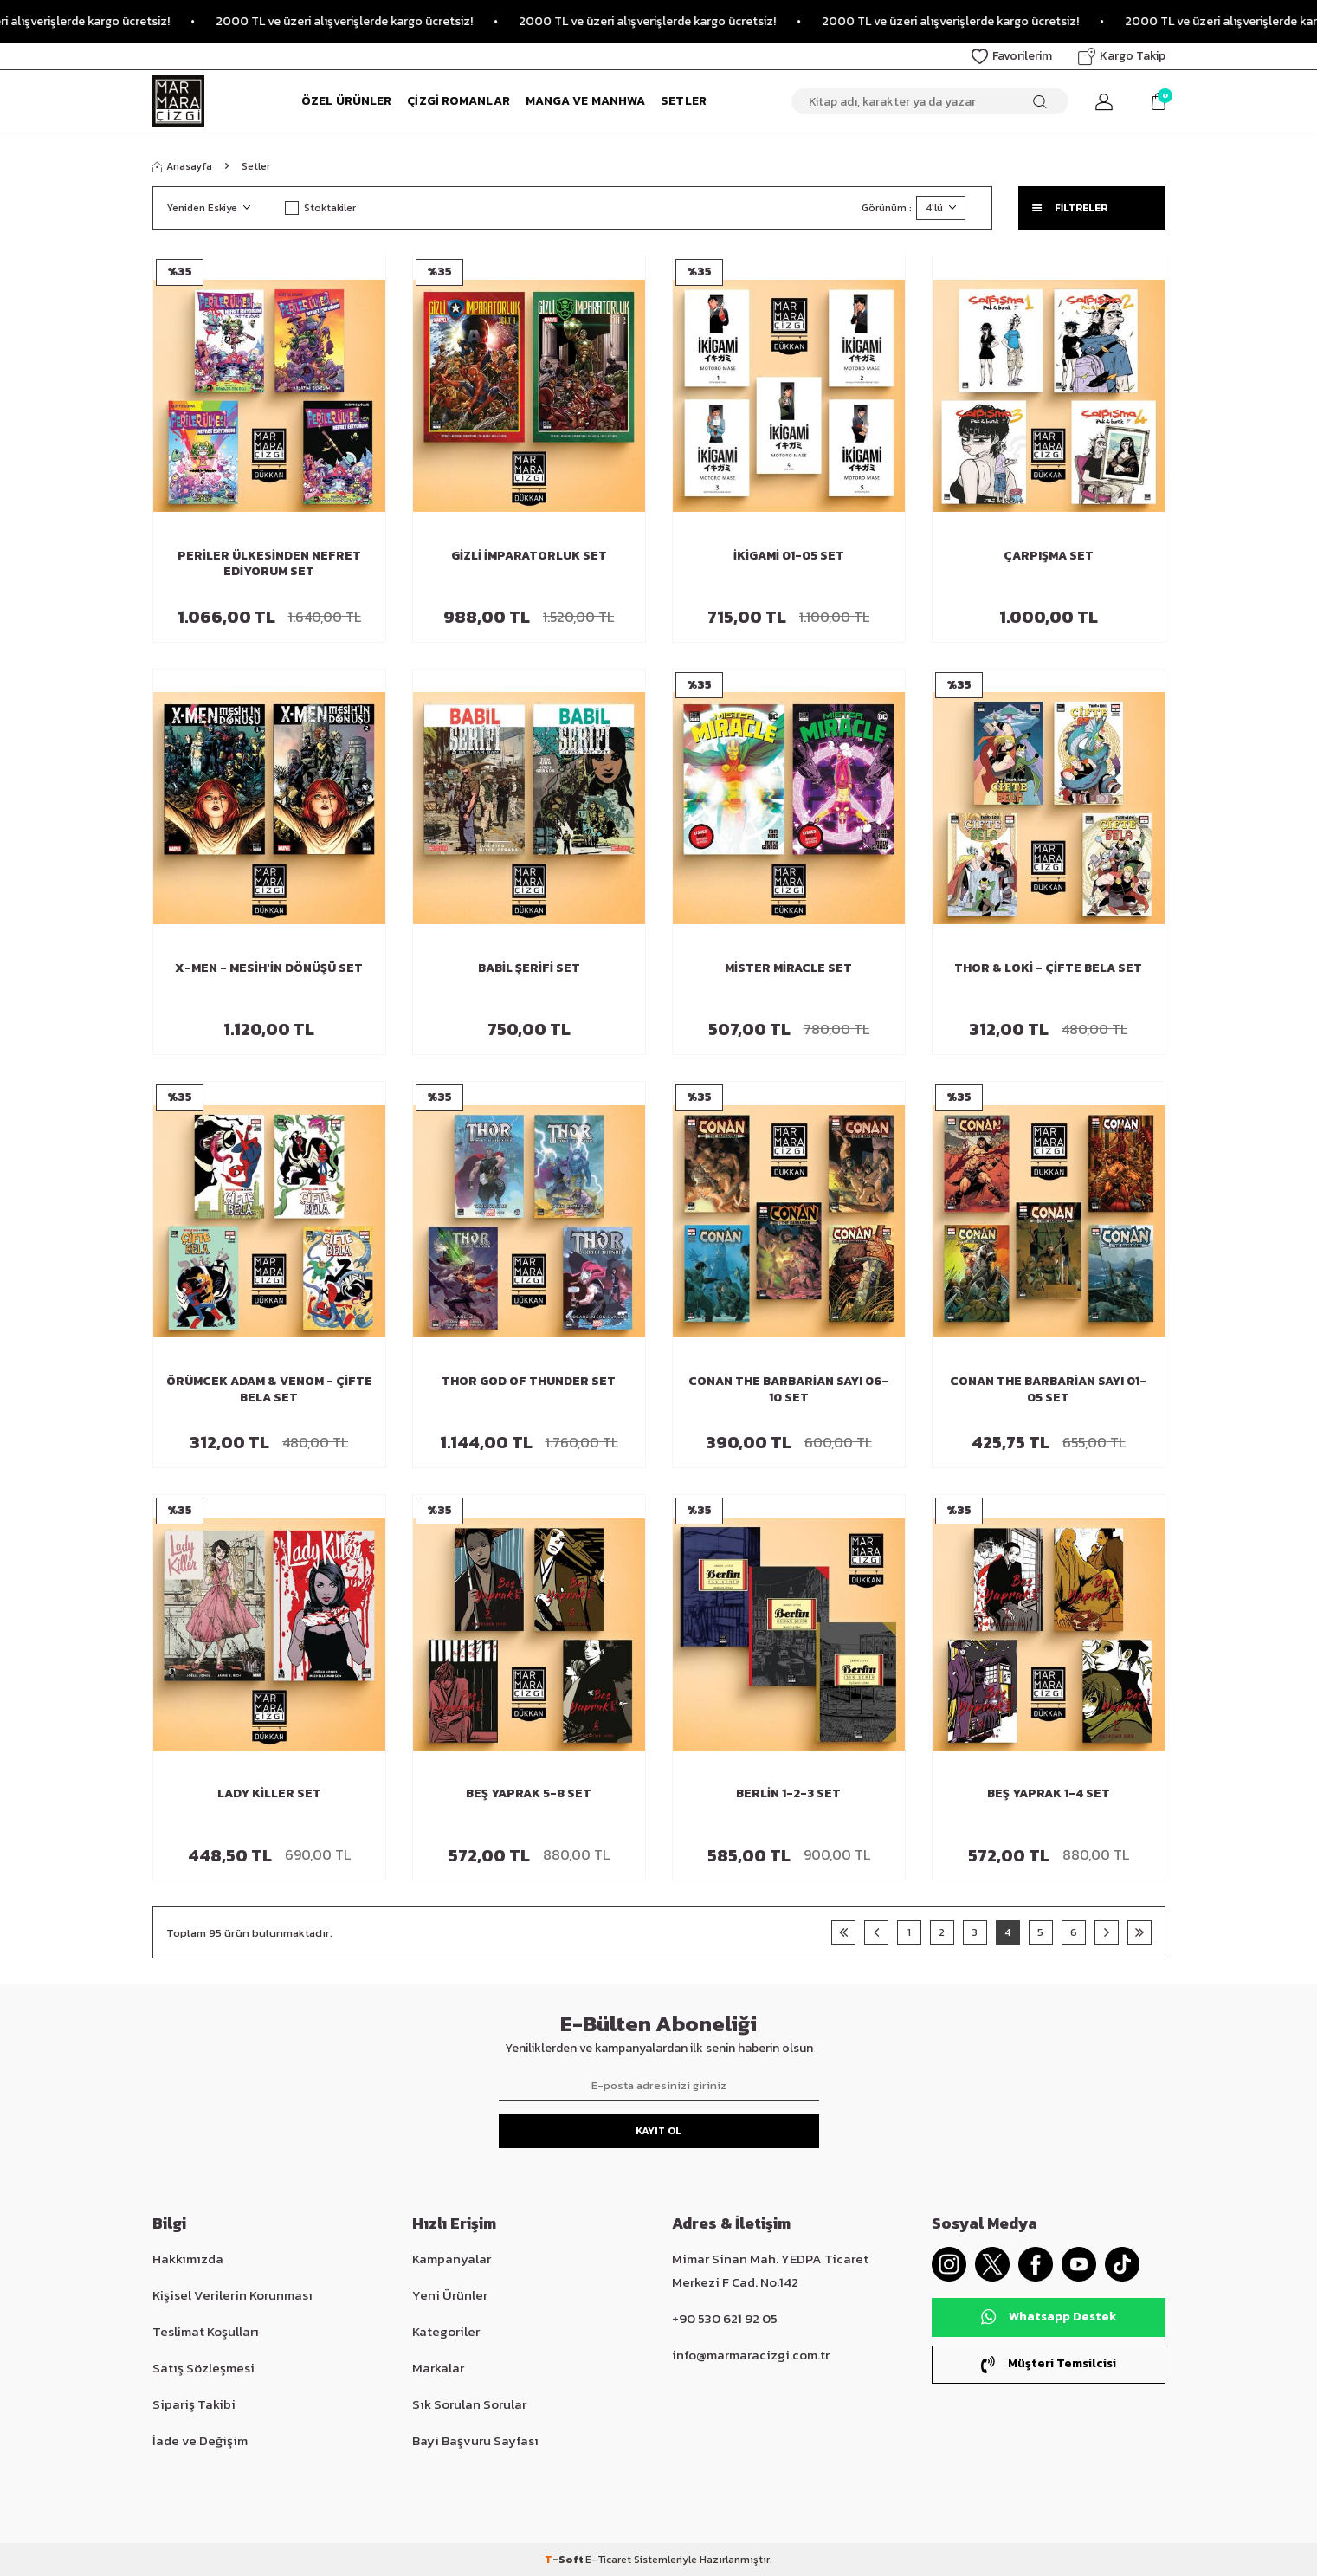 This screenshot has width=1317, height=2576. I want to click on Lady Killer Set, so click(269, 1794).